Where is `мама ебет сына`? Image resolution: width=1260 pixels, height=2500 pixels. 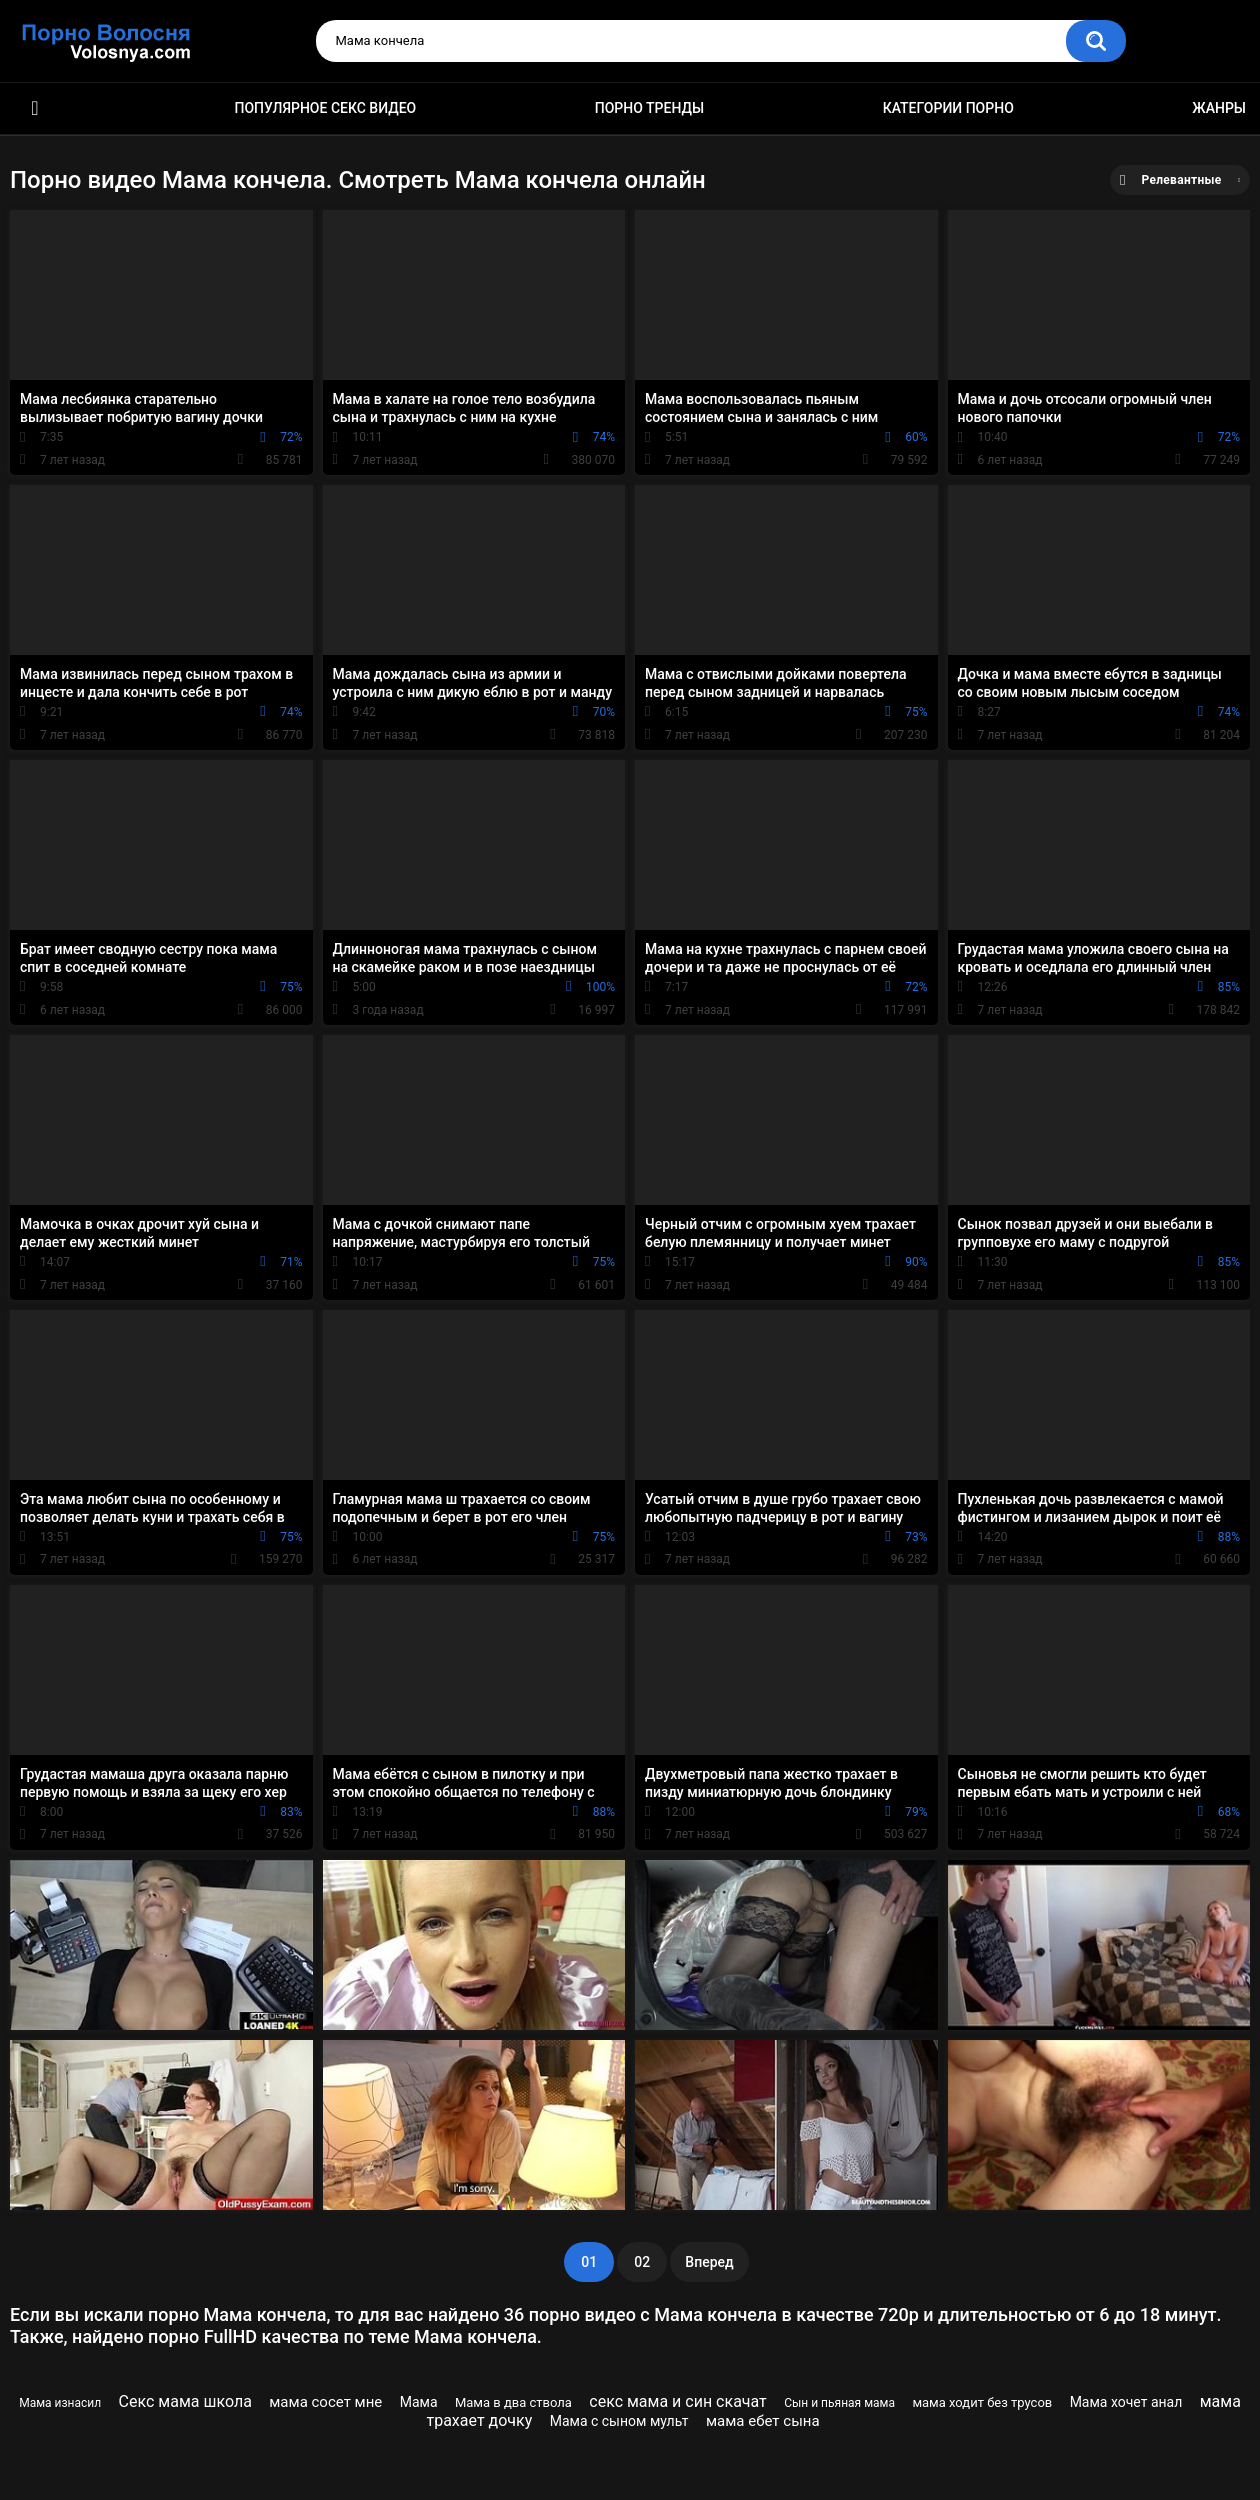
мама ебет сына is located at coordinates (763, 2421).